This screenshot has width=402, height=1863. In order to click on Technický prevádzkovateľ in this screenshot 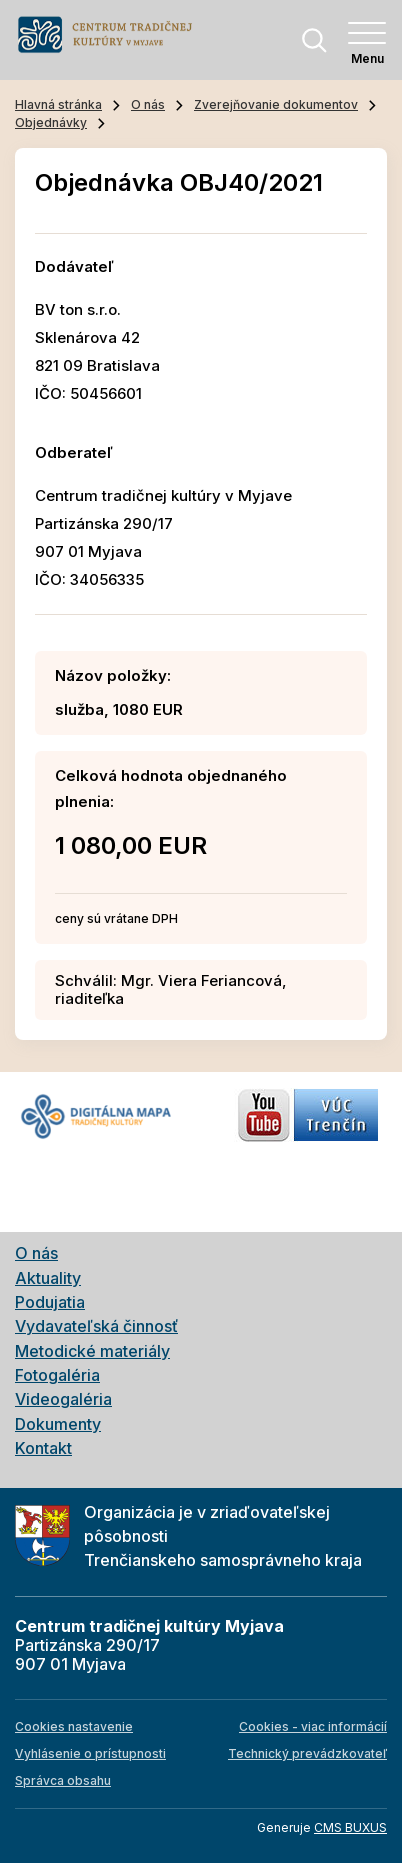, I will do `click(307, 1753)`.